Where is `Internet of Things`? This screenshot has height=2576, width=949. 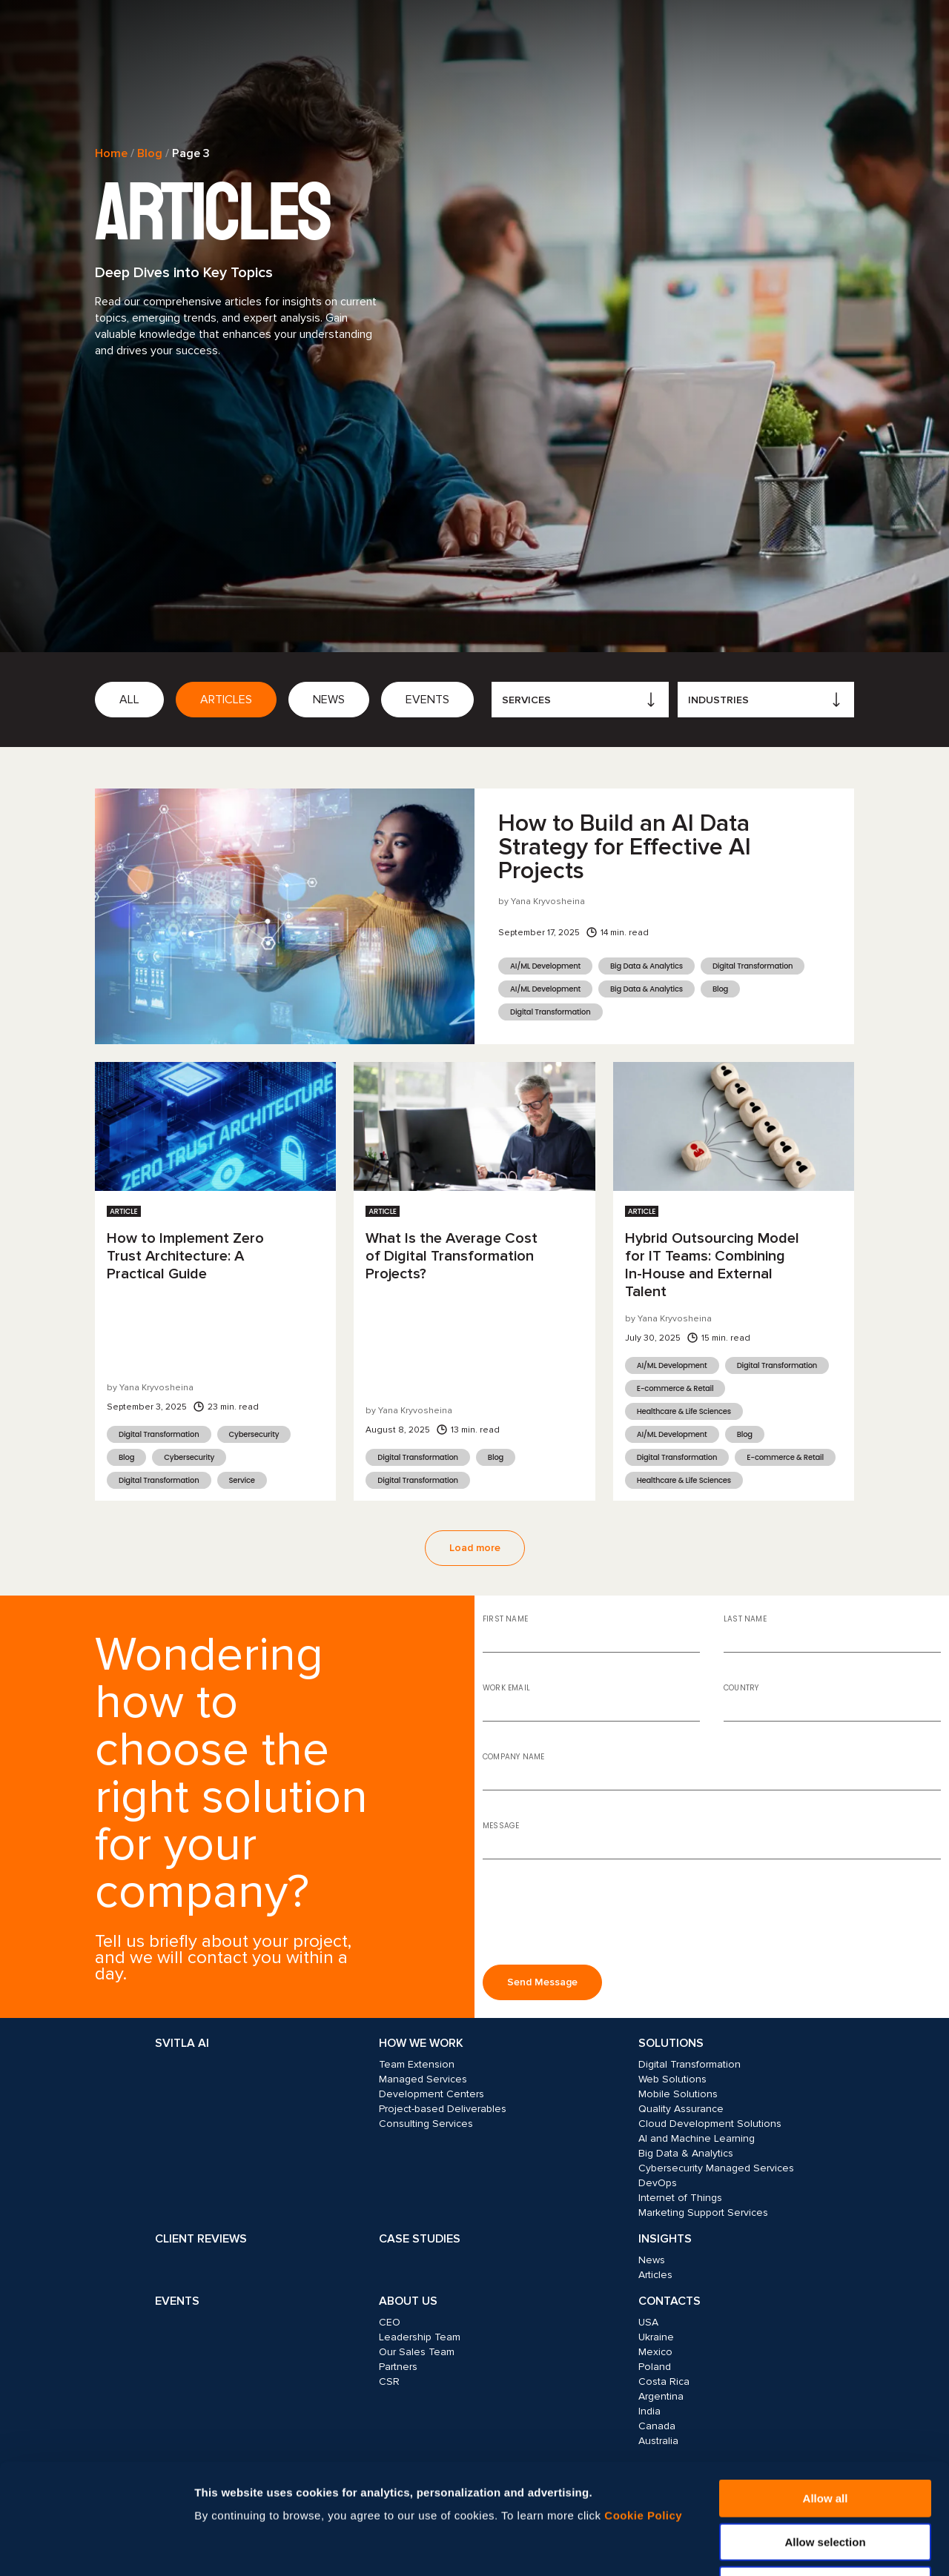
Internet of Things is located at coordinates (680, 2197).